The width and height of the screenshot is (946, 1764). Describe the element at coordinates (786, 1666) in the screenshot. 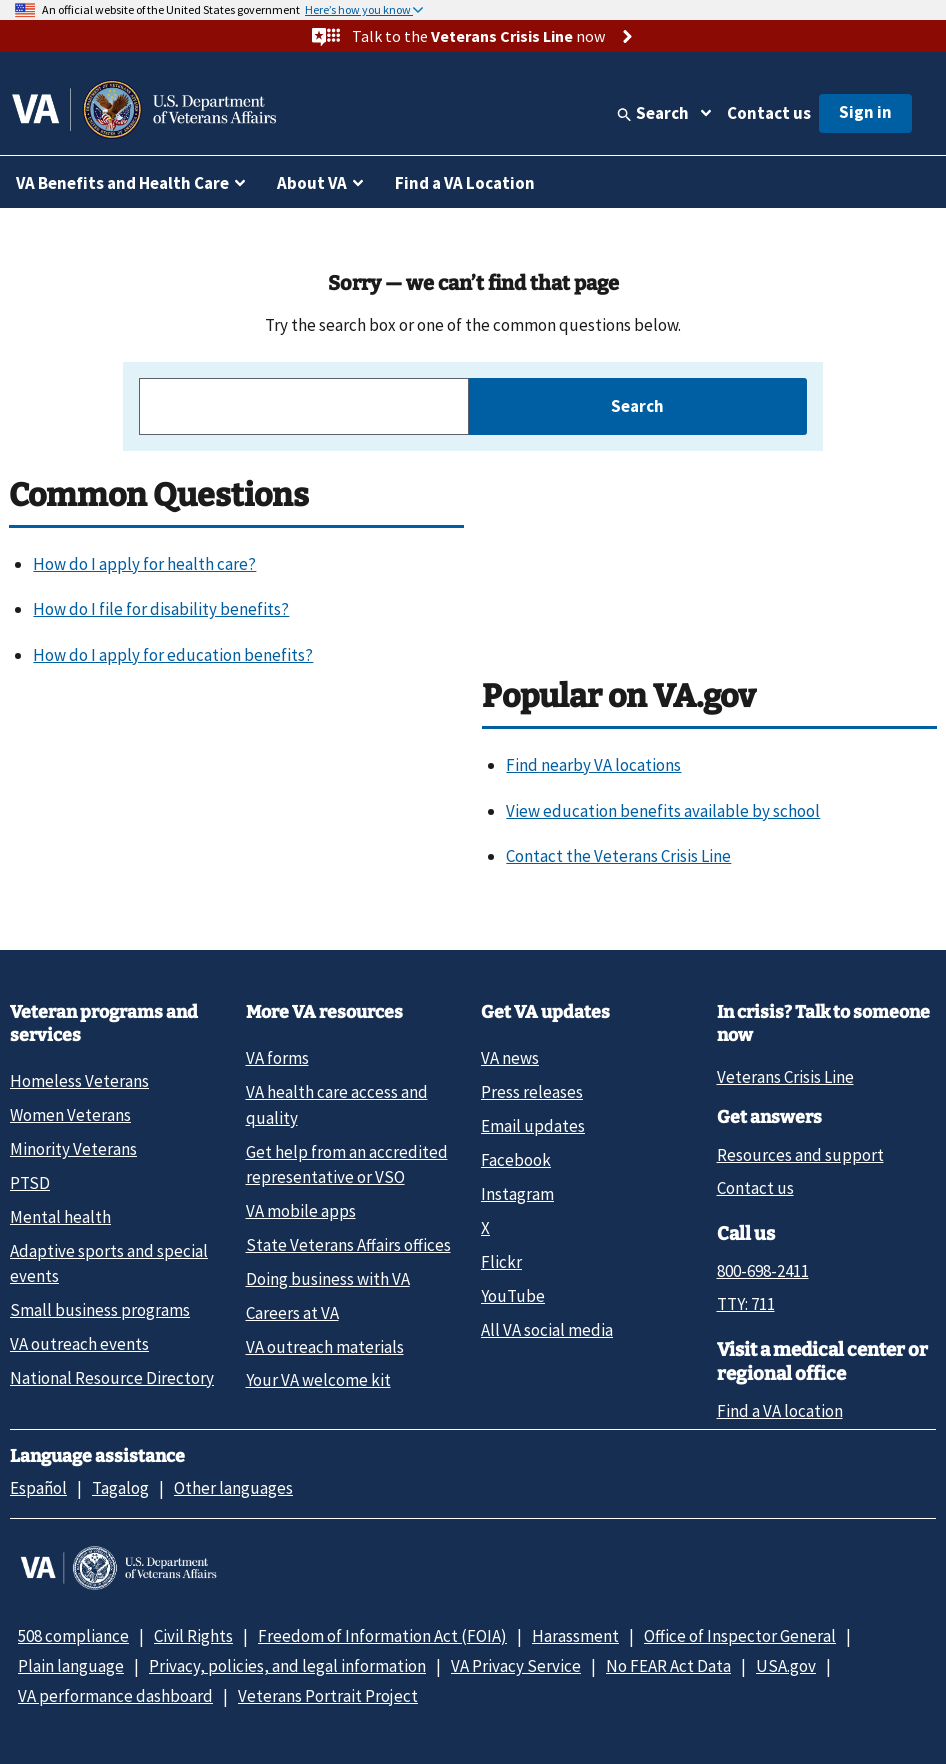

I see `USA.gov` at that location.